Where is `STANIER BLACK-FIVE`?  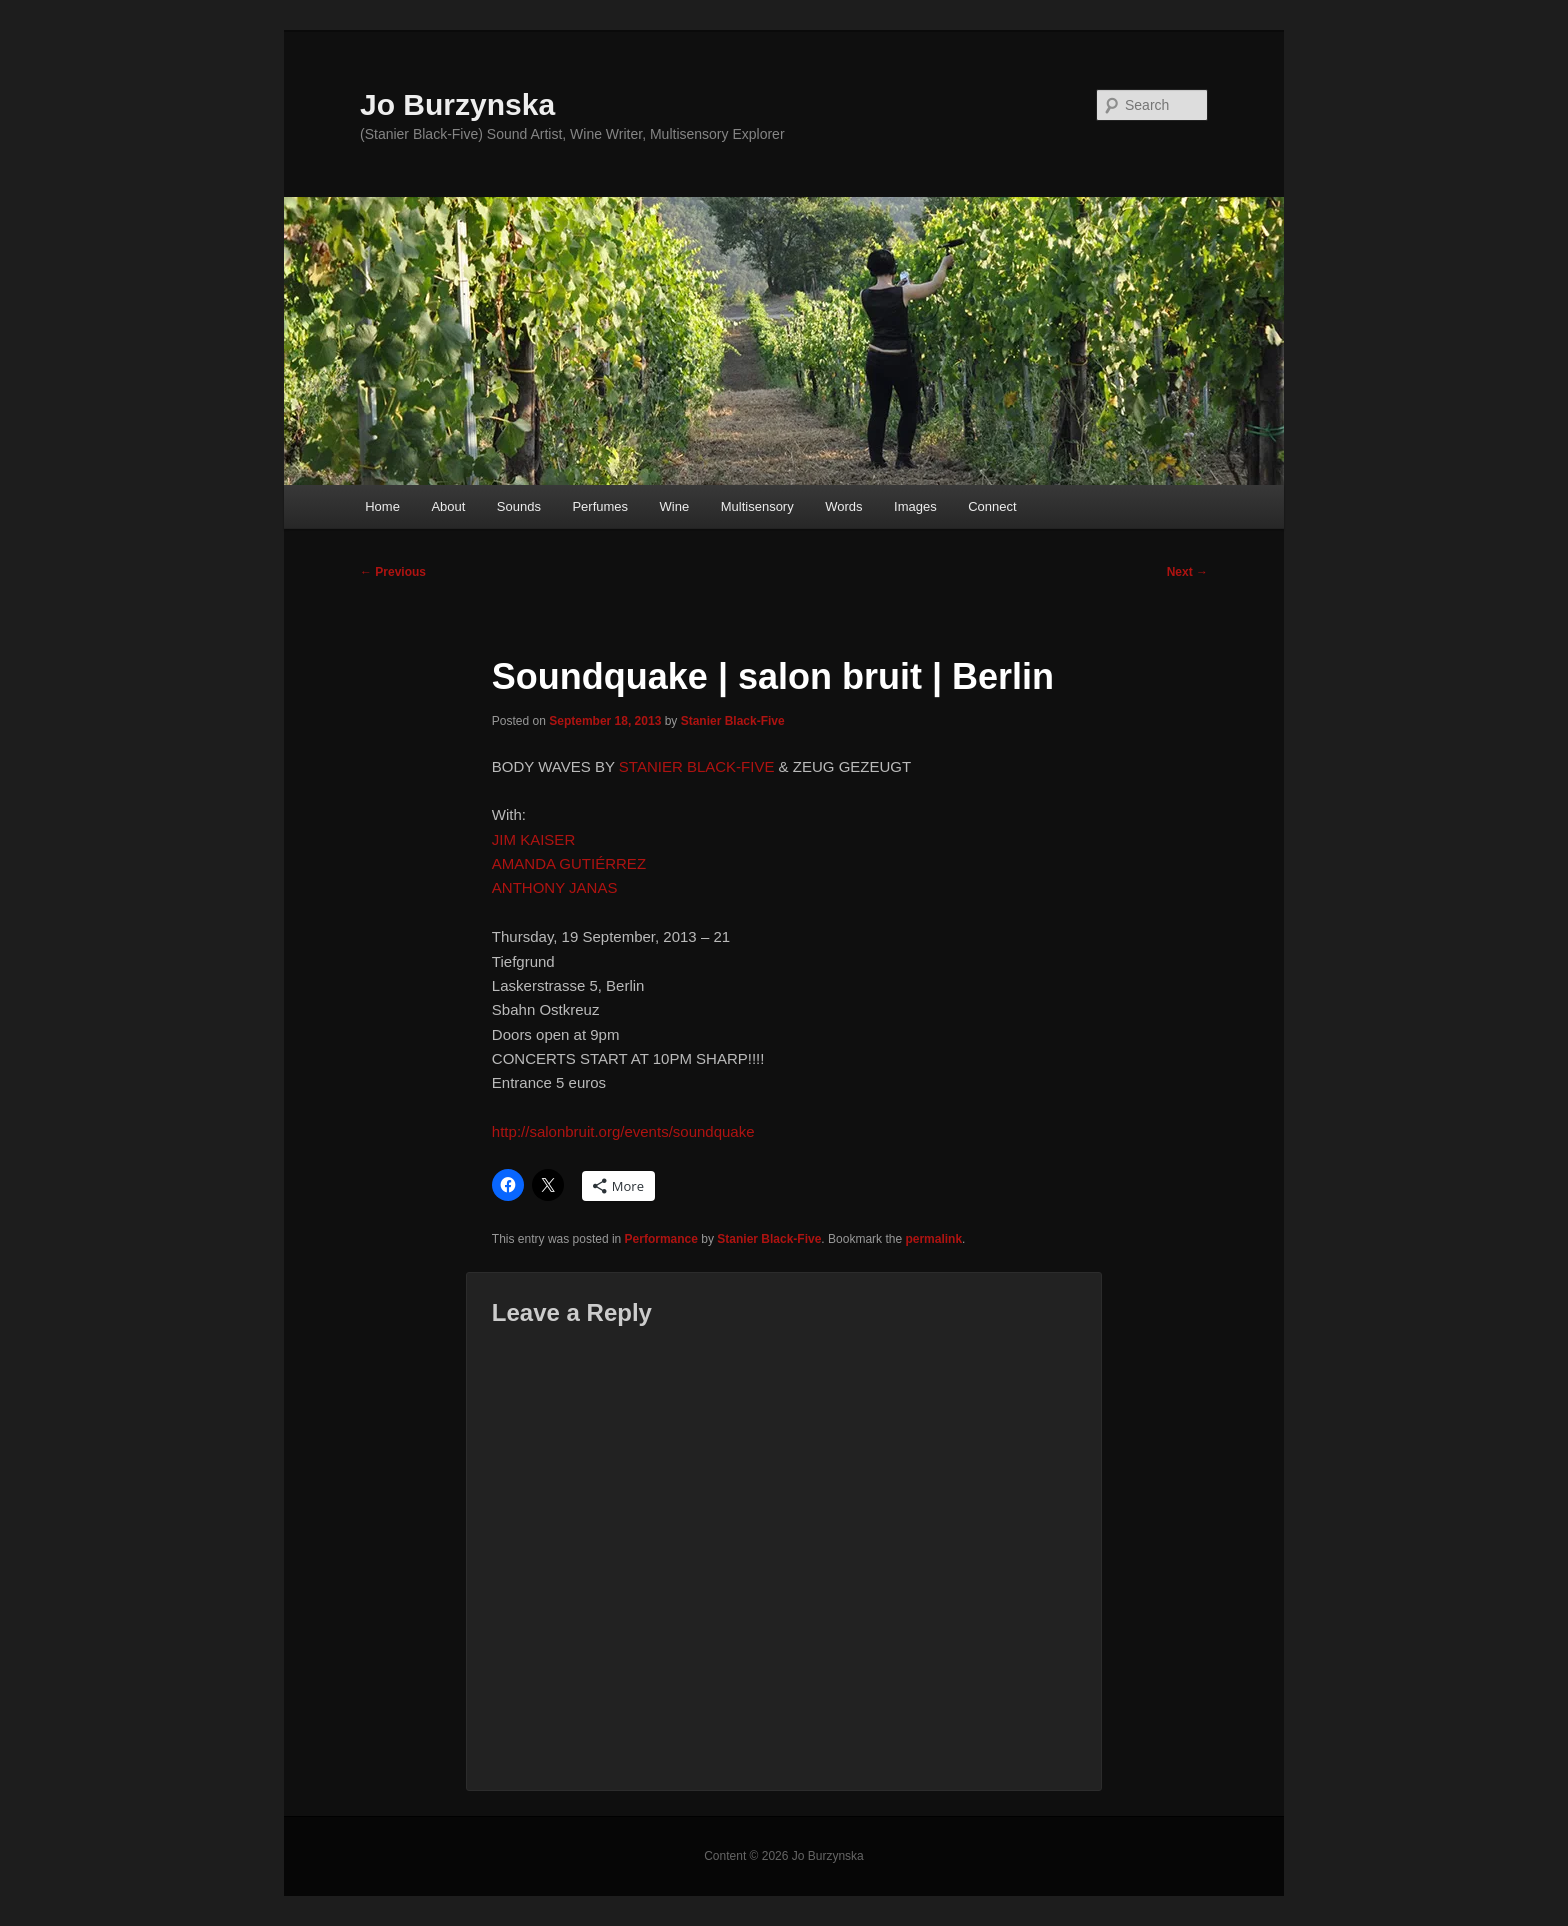 STANIER BLACK-FIVE is located at coordinates (697, 766).